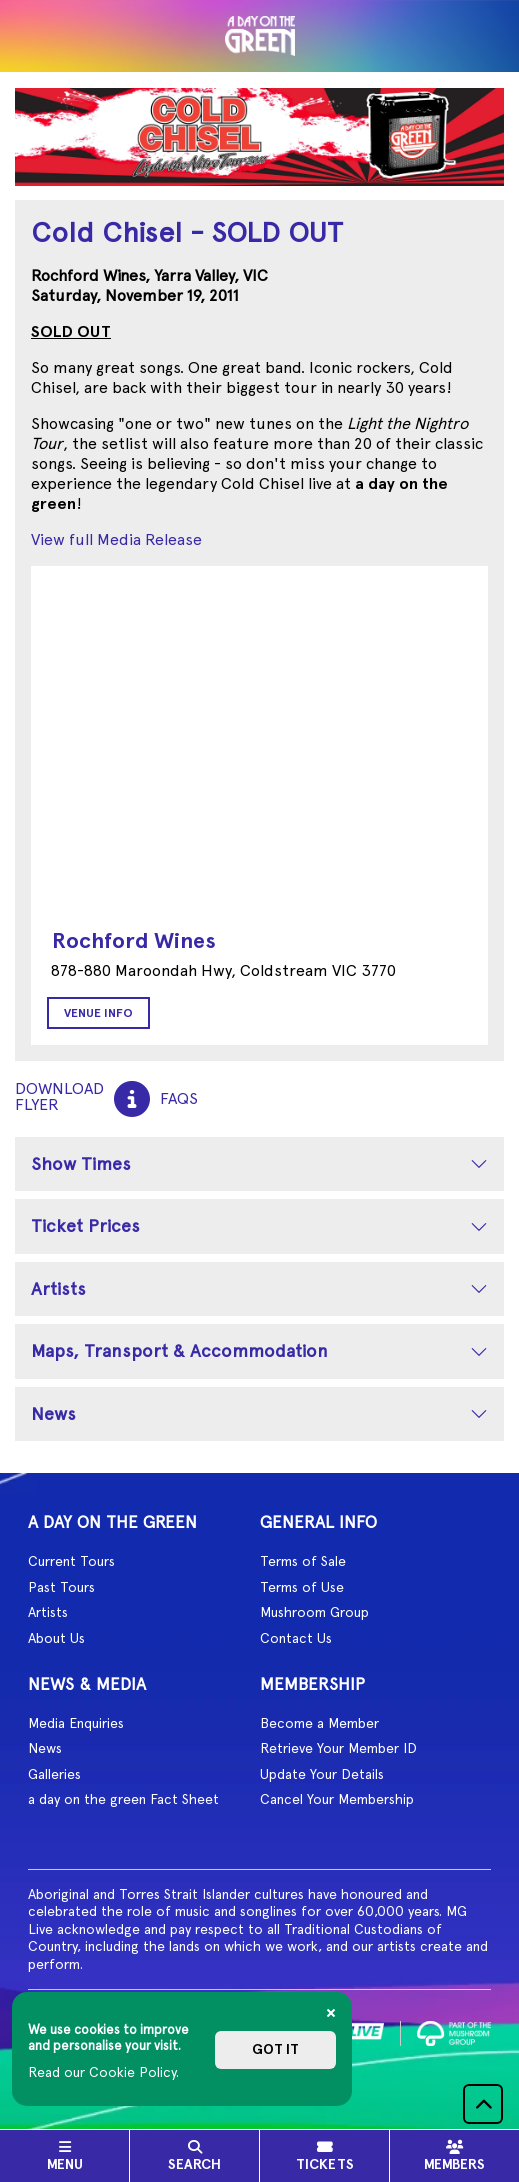 This screenshot has height=2182, width=519. What do you see at coordinates (134, 940) in the screenshot?
I see `Rochford Wines` at bounding box center [134, 940].